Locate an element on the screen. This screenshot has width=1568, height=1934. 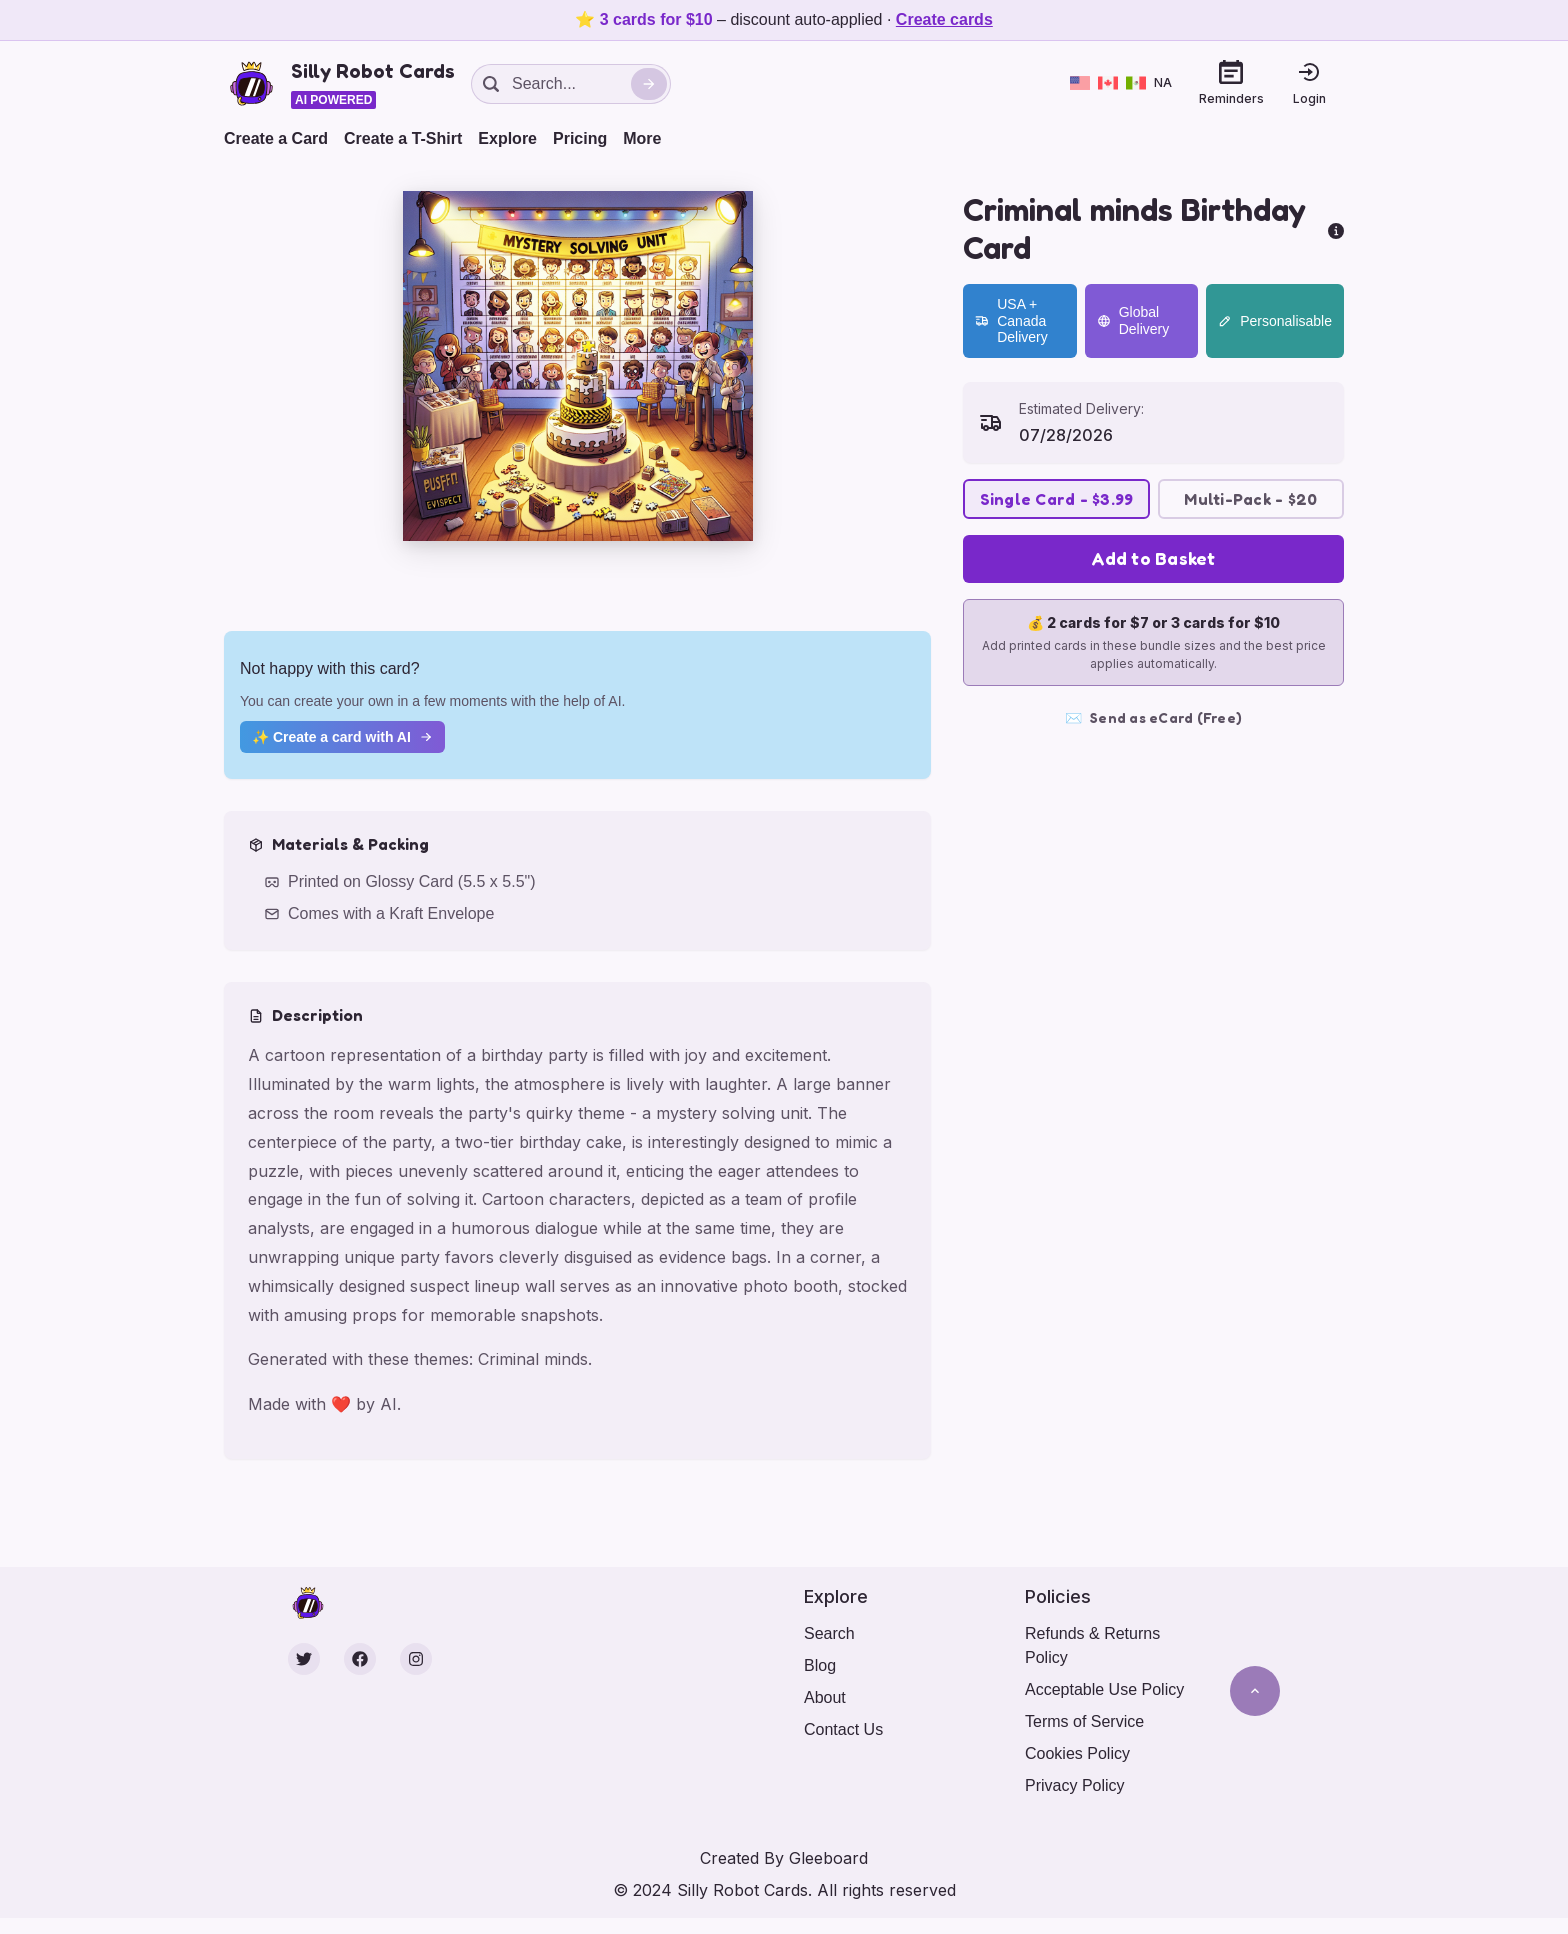
Create cards is located at coordinates (944, 19).